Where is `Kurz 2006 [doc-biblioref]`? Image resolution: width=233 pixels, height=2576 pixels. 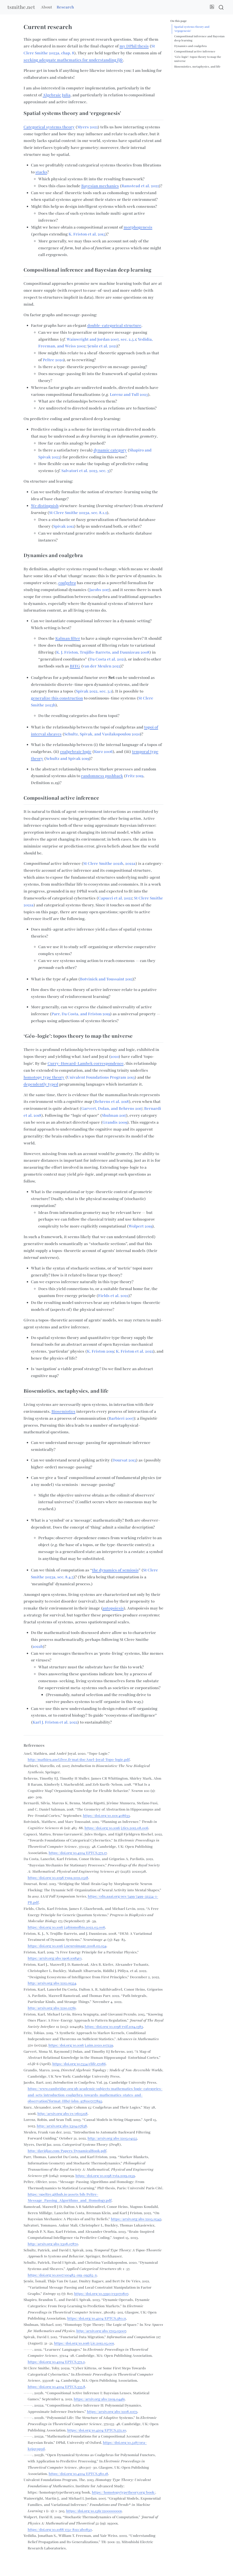
Kurz 2006 [doc-biblioref] is located at coordinates (103, 751).